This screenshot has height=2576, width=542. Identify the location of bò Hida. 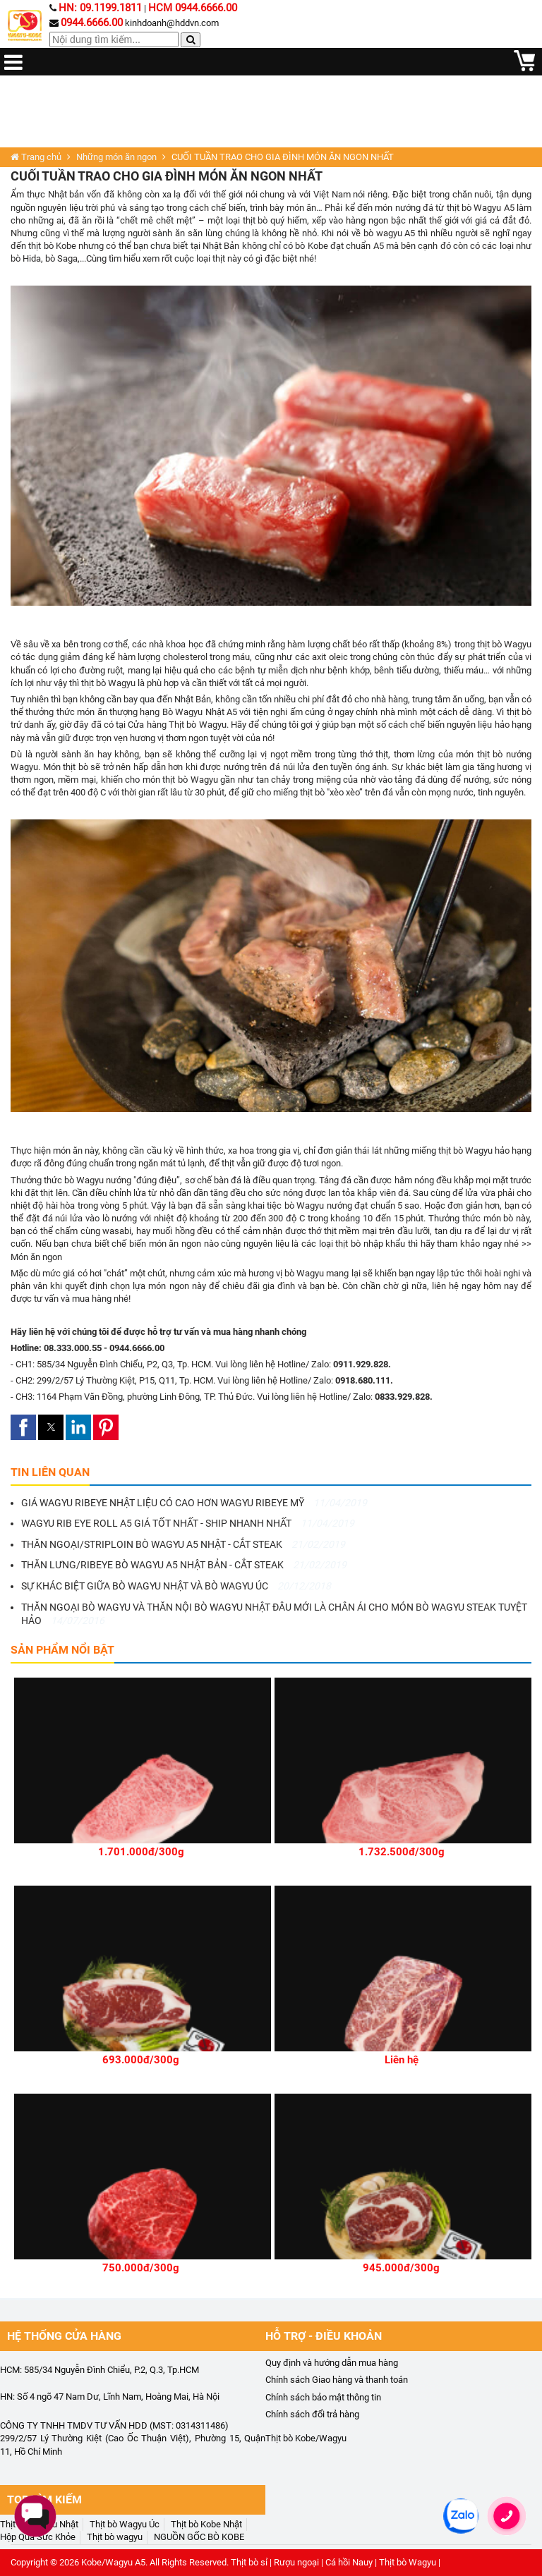
(26, 258).